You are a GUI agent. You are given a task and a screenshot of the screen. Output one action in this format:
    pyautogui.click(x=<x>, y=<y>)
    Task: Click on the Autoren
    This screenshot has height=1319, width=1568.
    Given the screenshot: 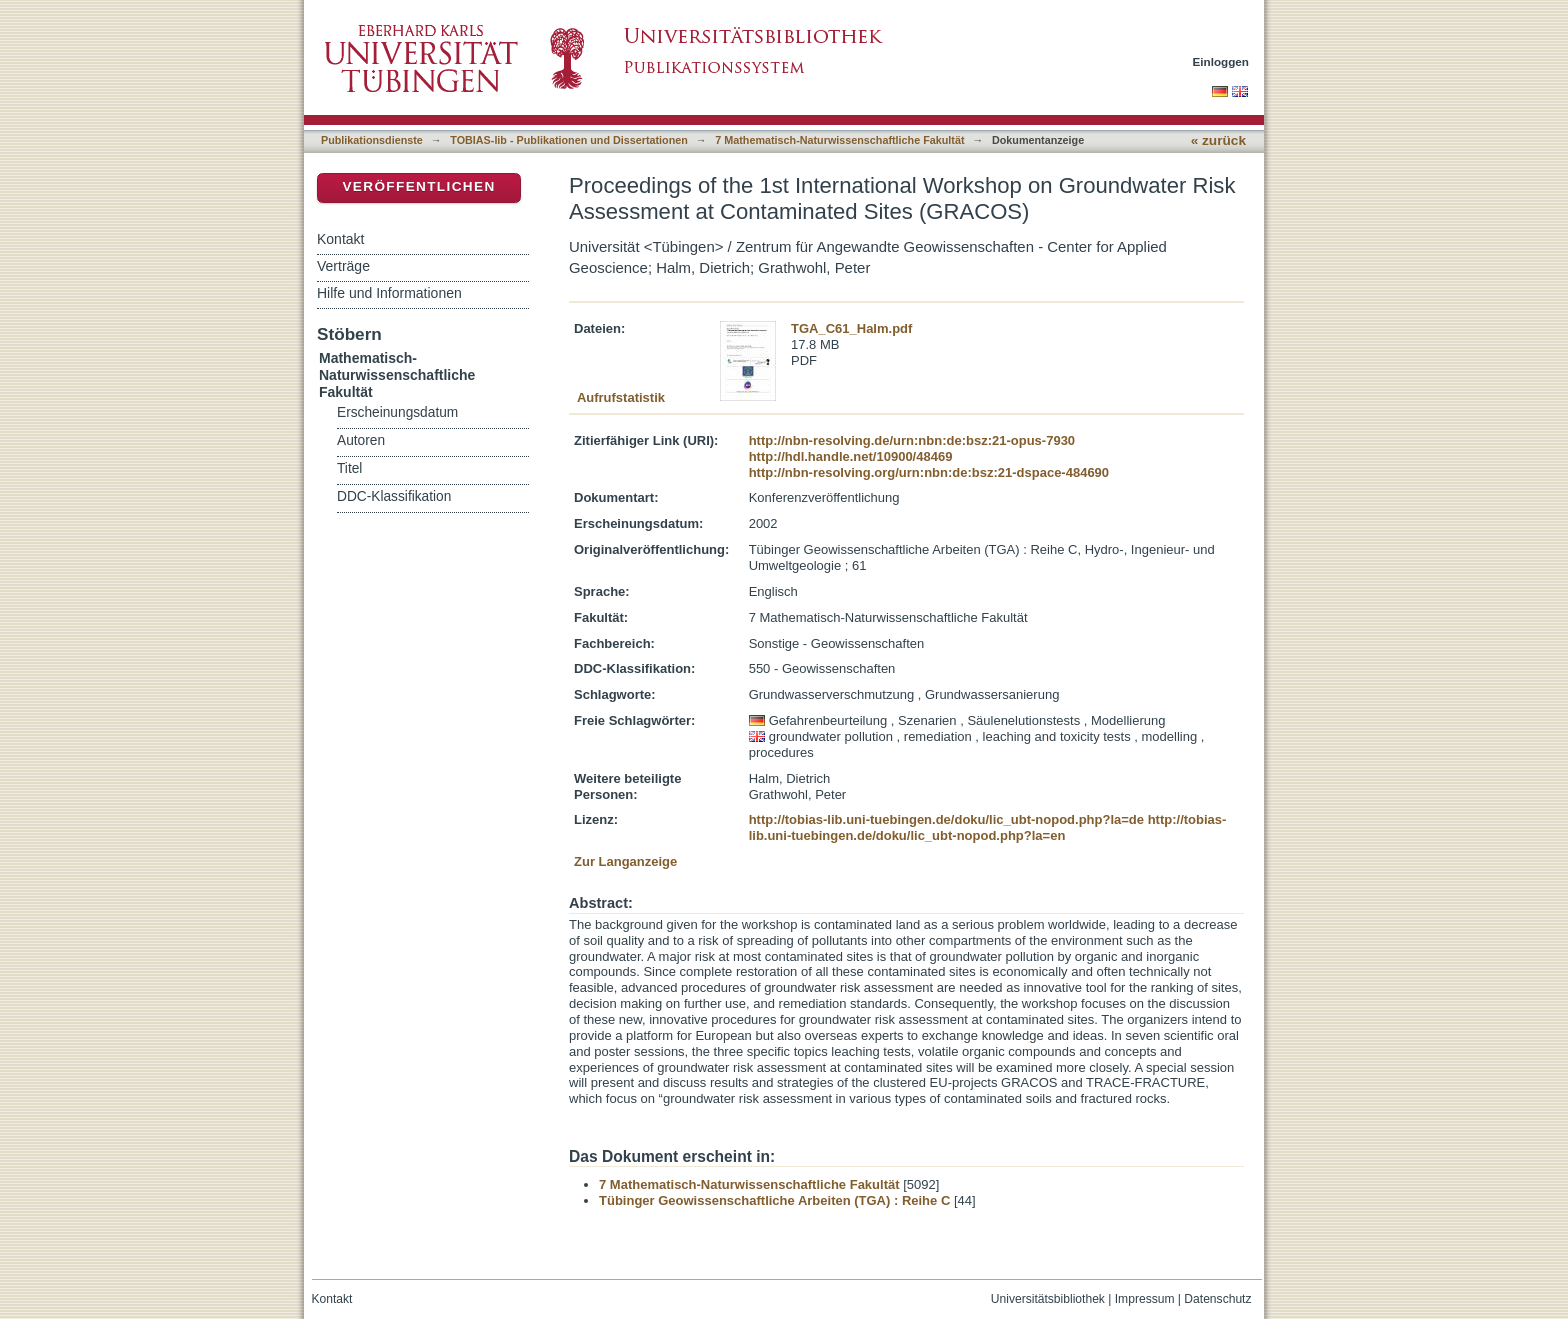 What is the action you would take?
    pyautogui.click(x=361, y=440)
    